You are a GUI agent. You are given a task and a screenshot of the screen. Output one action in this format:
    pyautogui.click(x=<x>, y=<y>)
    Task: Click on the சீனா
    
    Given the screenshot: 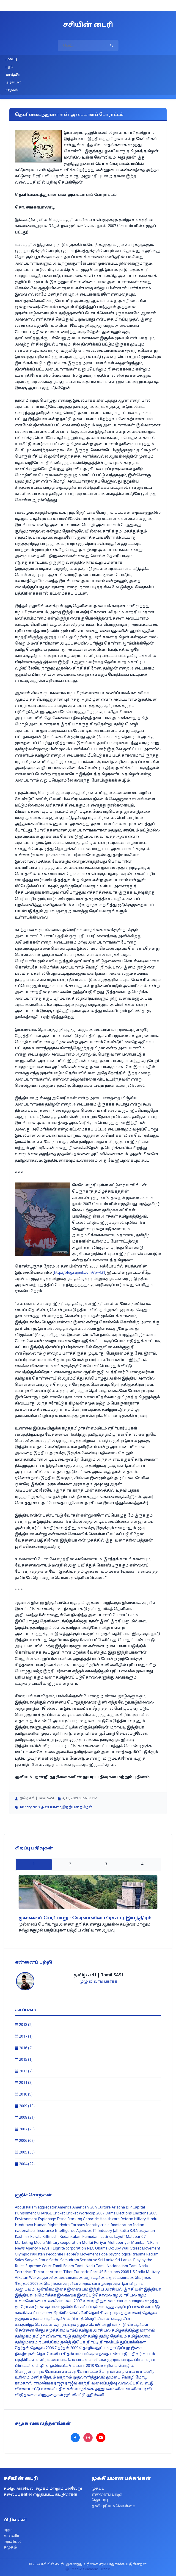 What is the action you would take?
    pyautogui.click(x=128, y=2319)
    